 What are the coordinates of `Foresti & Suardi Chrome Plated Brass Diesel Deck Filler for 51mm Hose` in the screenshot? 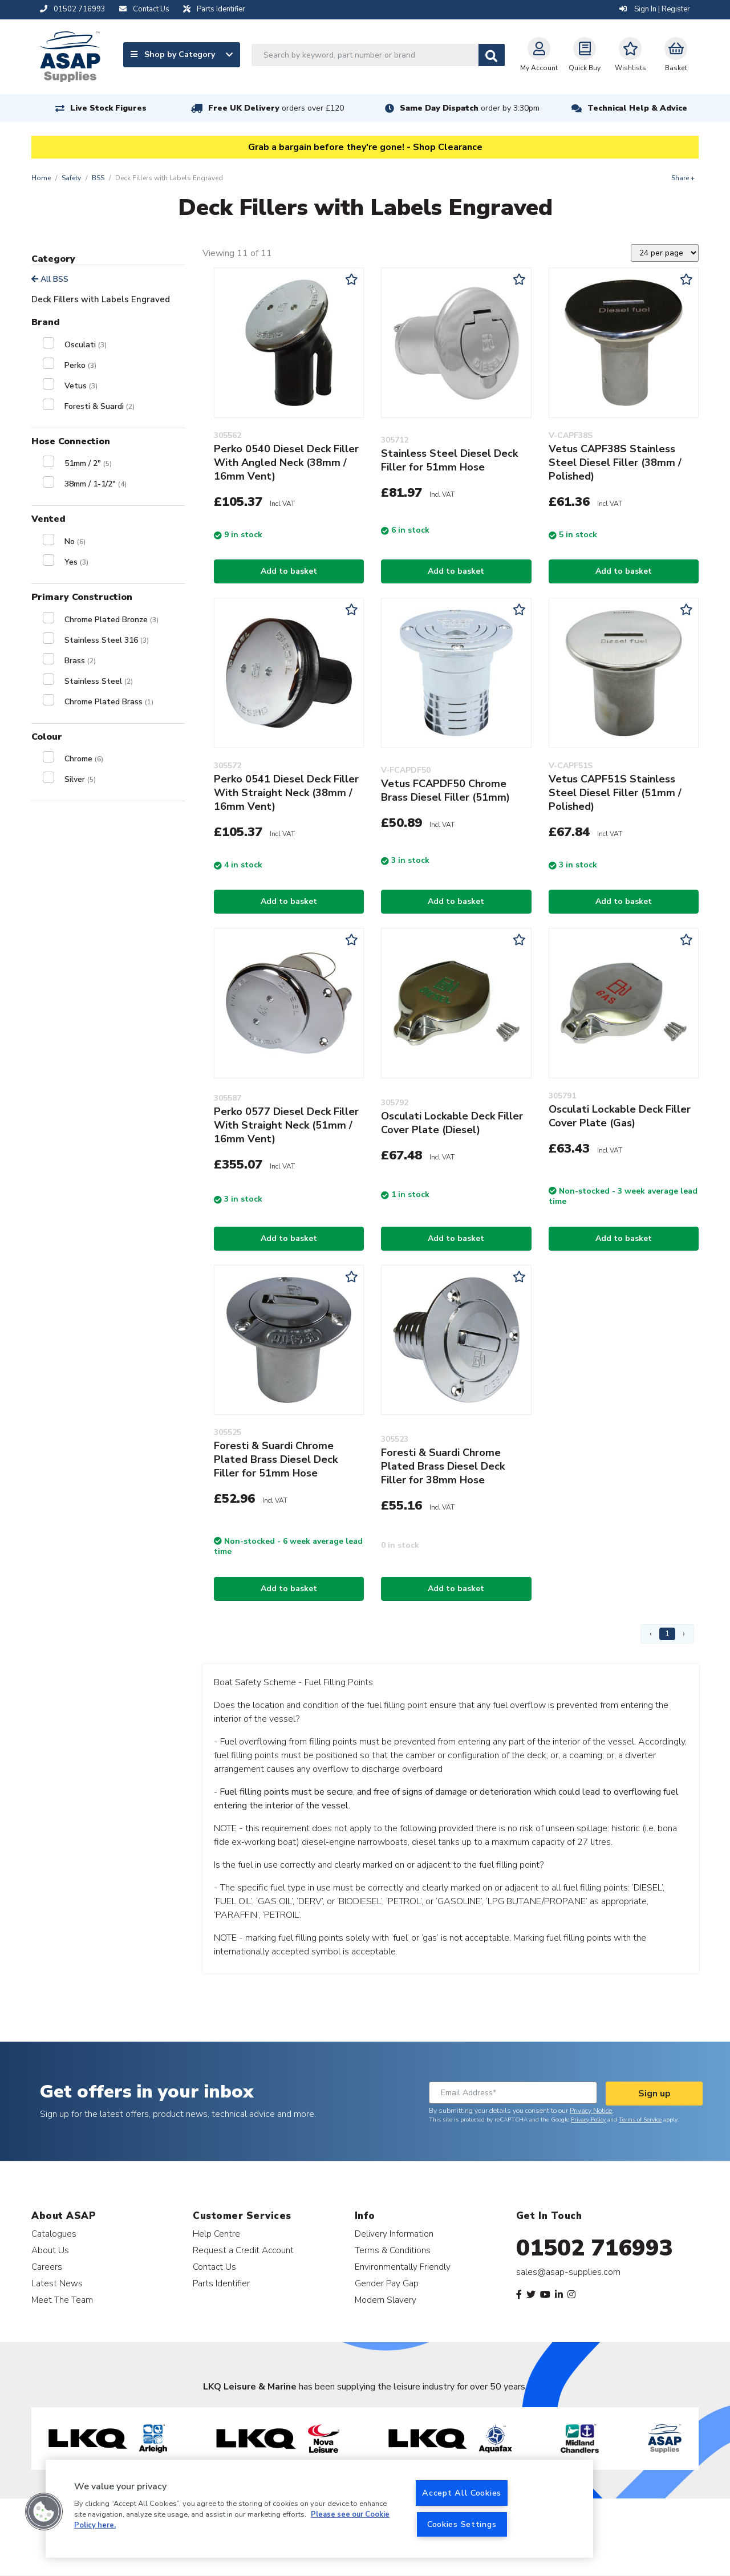 It's located at (276, 1459).